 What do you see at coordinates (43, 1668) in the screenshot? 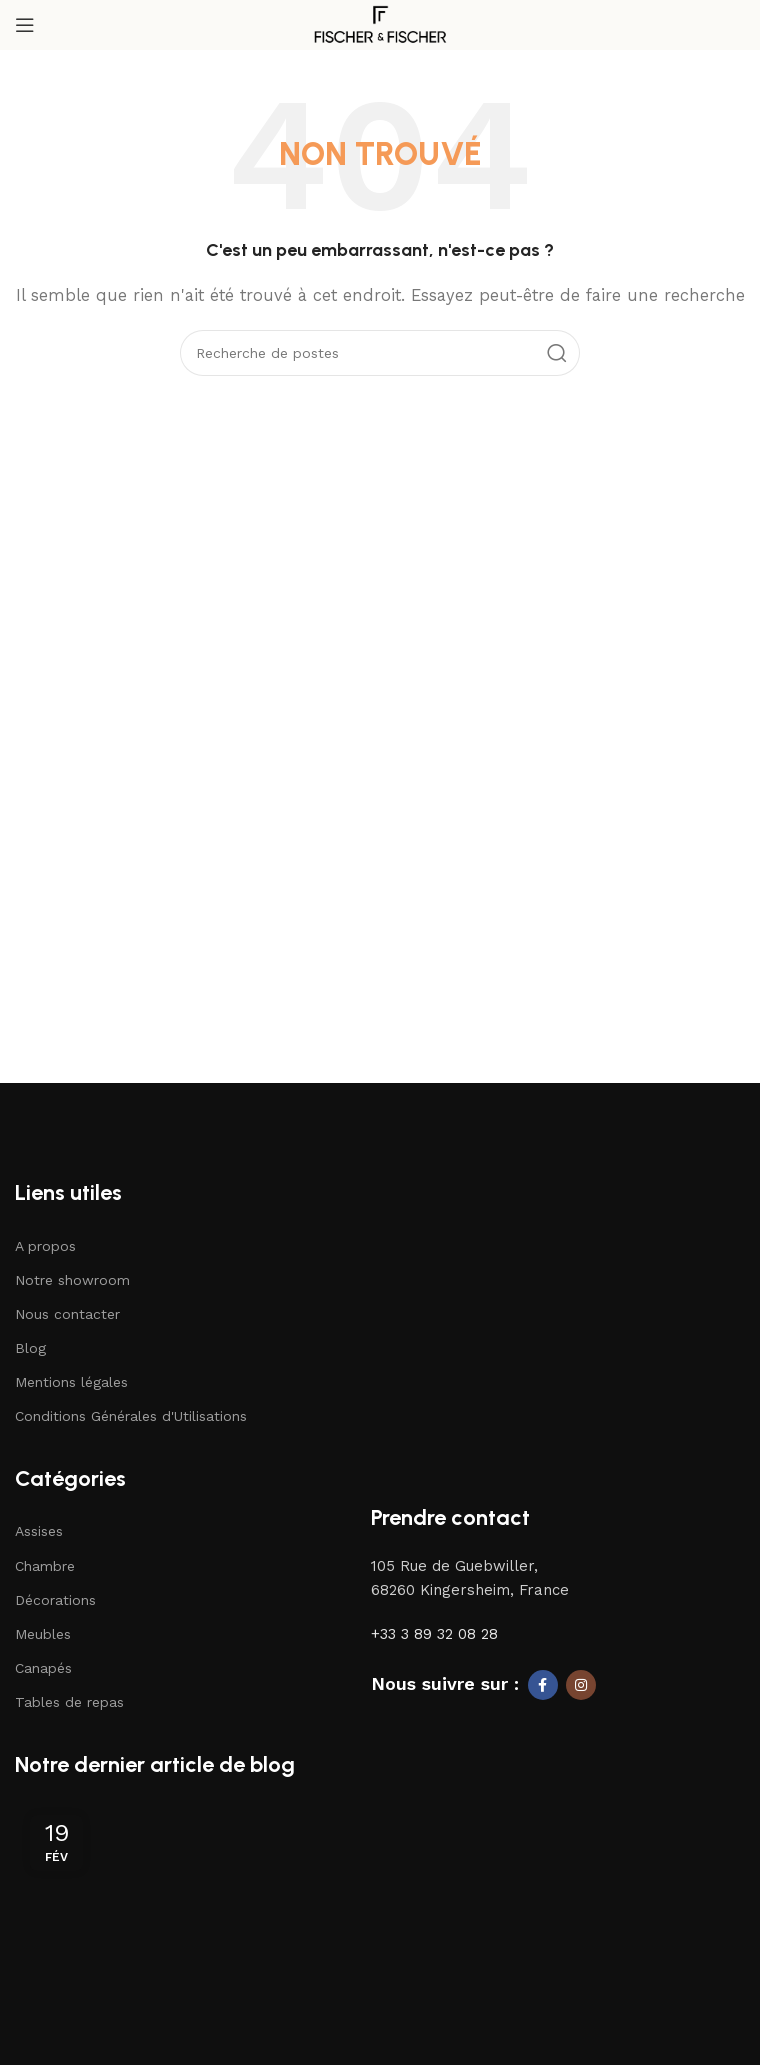
I see `Canapés` at bounding box center [43, 1668].